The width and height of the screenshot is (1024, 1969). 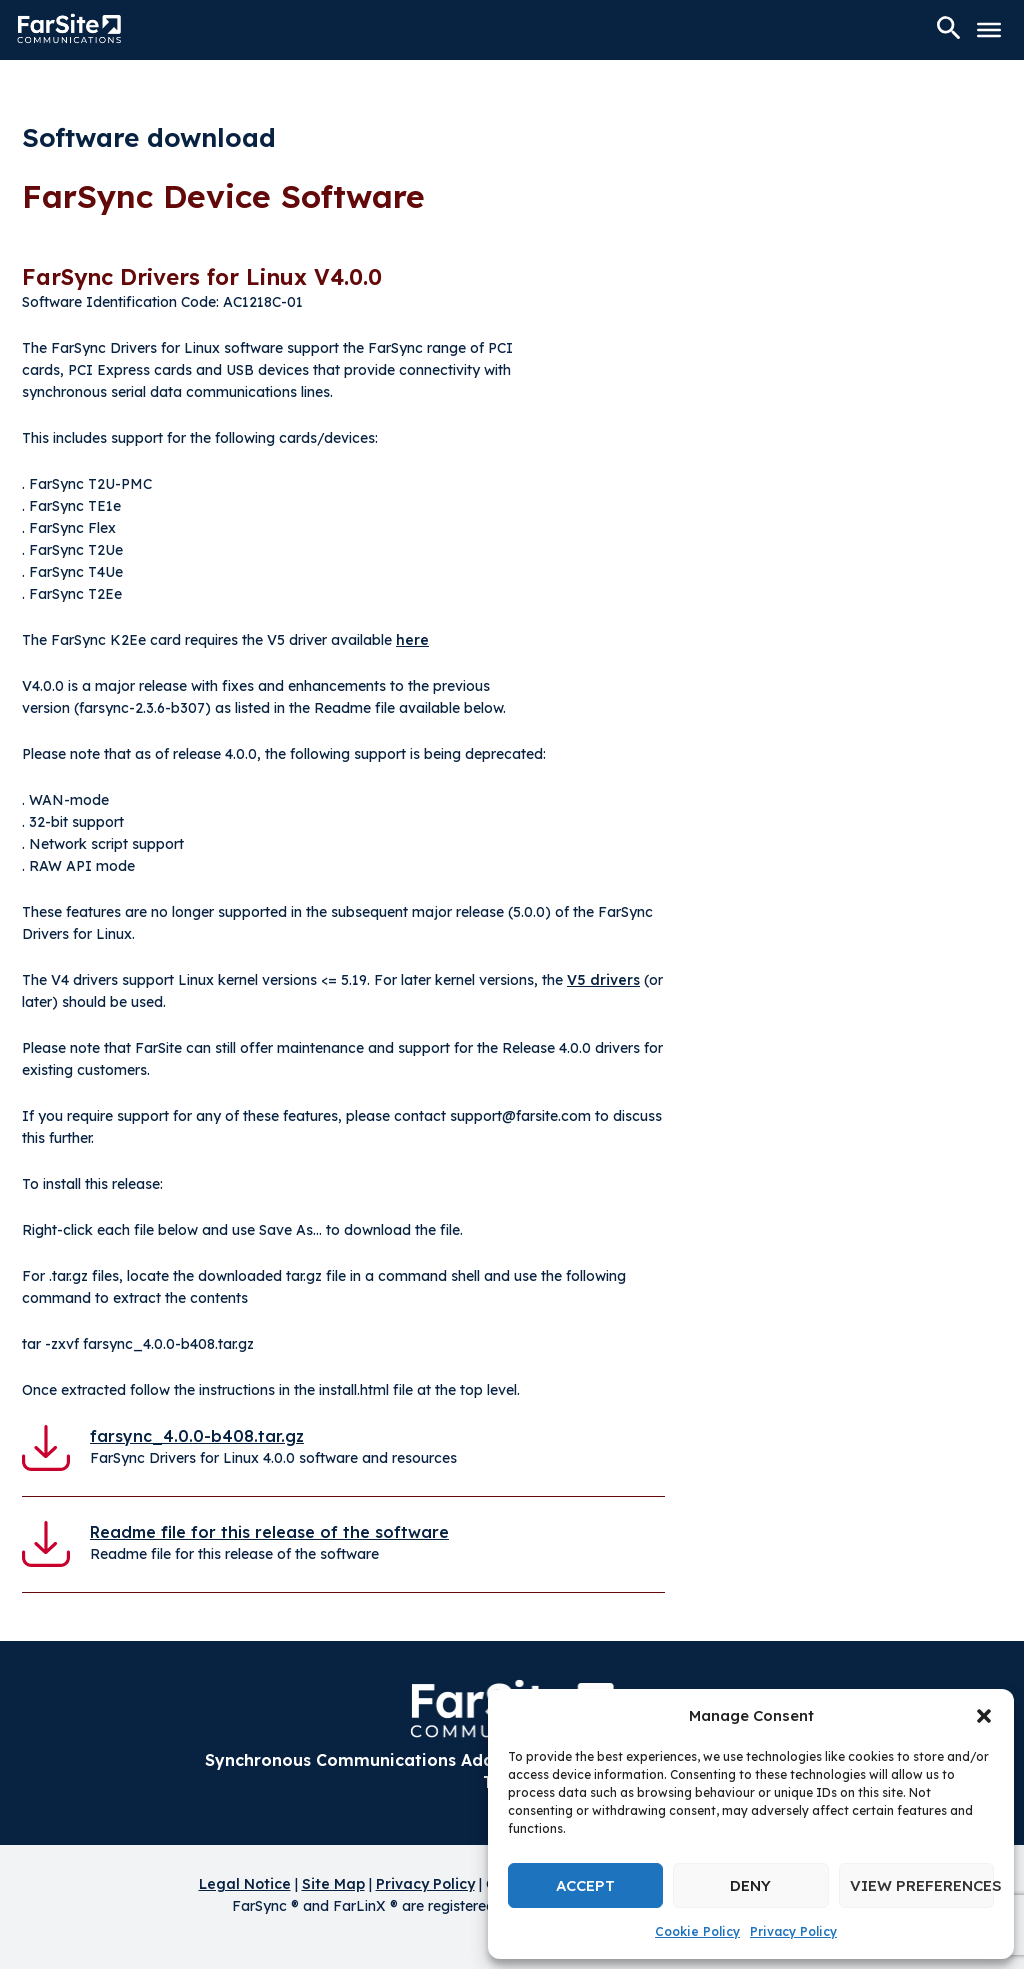 I want to click on [Toggle Menu], so click(x=989, y=30).